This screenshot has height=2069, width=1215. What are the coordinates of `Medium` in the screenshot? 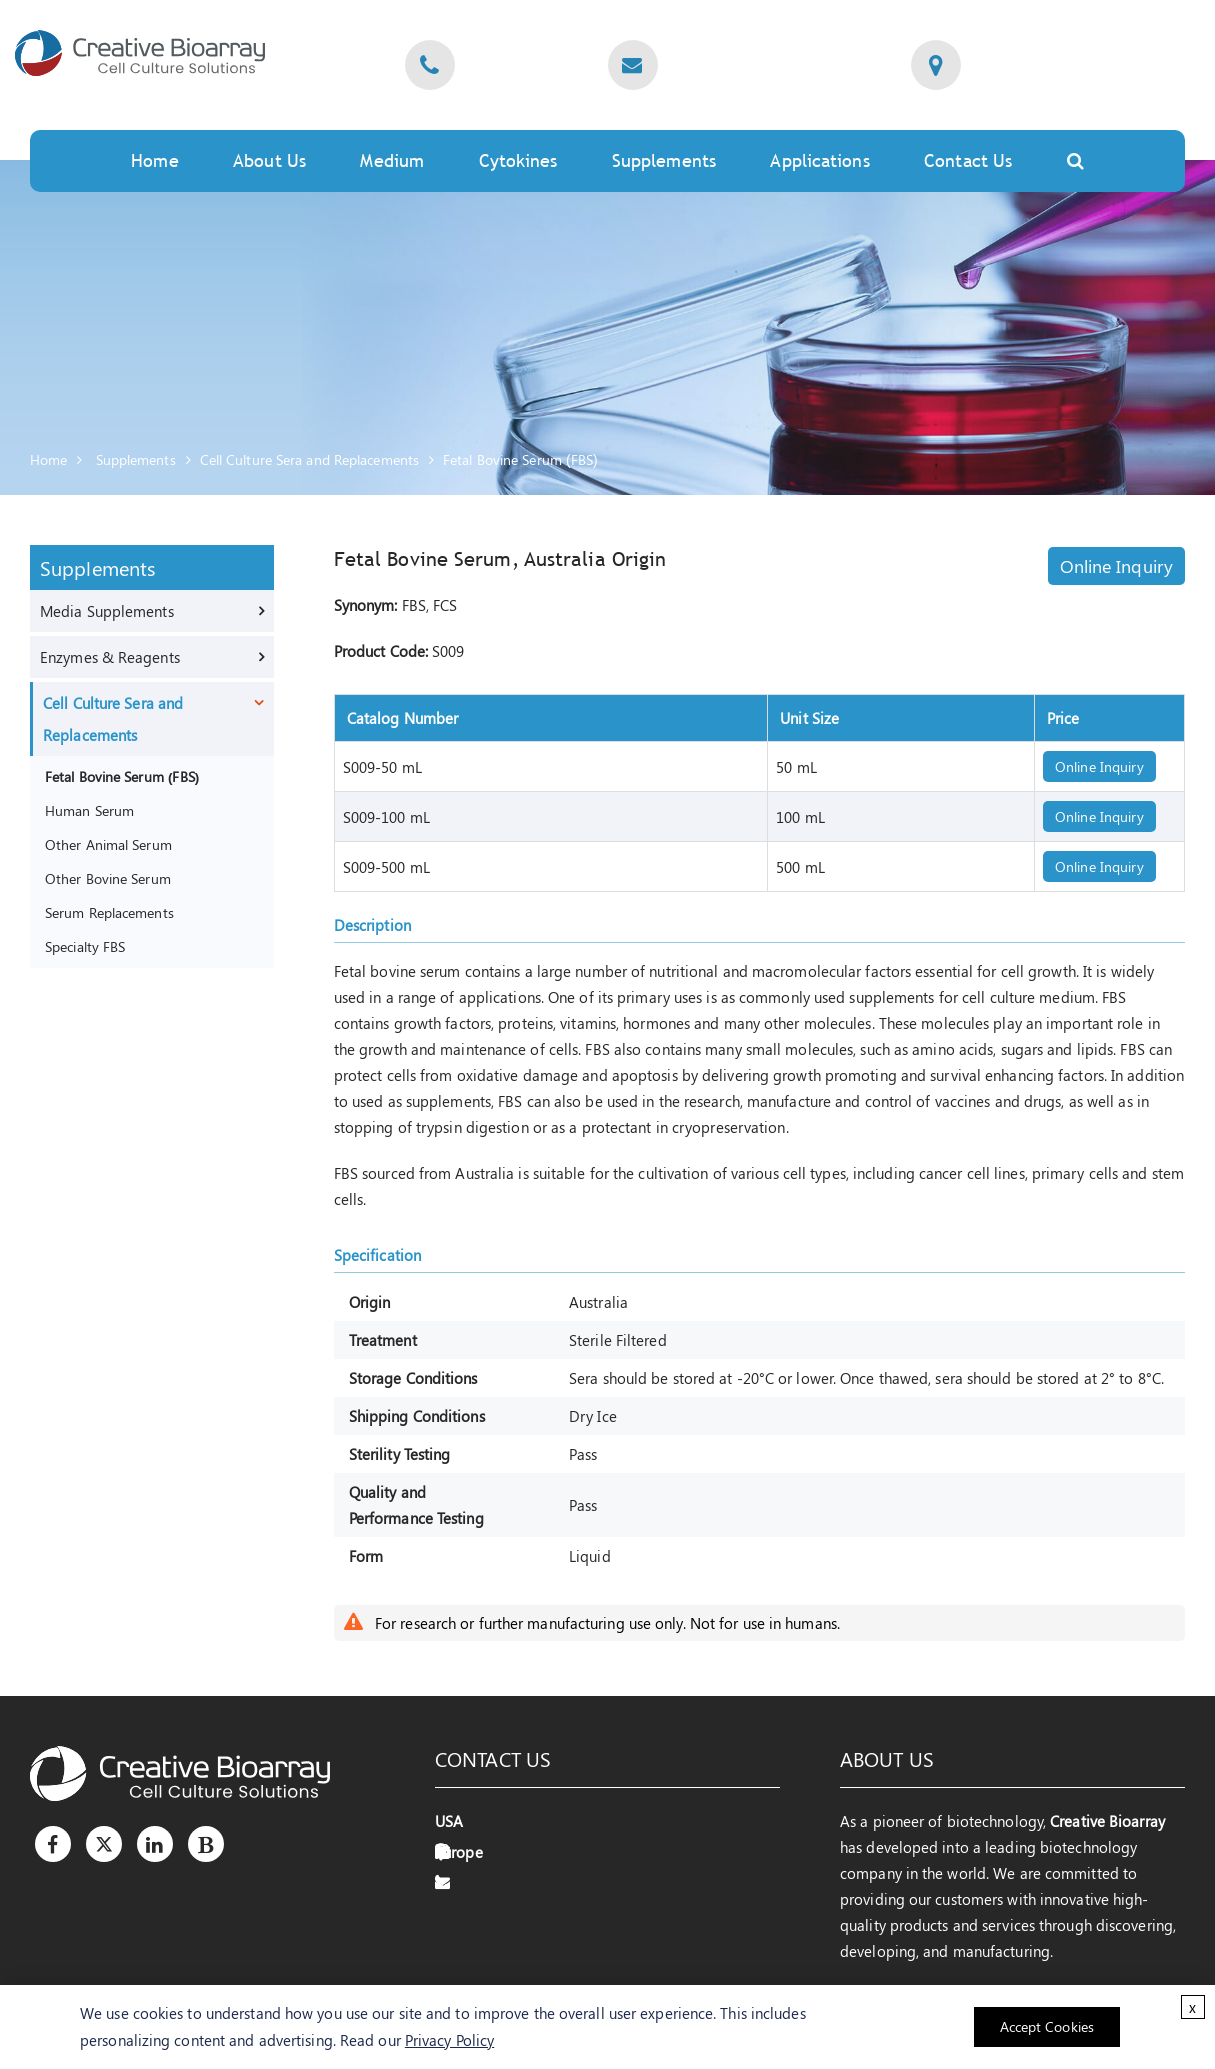 It's located at (392, 160).